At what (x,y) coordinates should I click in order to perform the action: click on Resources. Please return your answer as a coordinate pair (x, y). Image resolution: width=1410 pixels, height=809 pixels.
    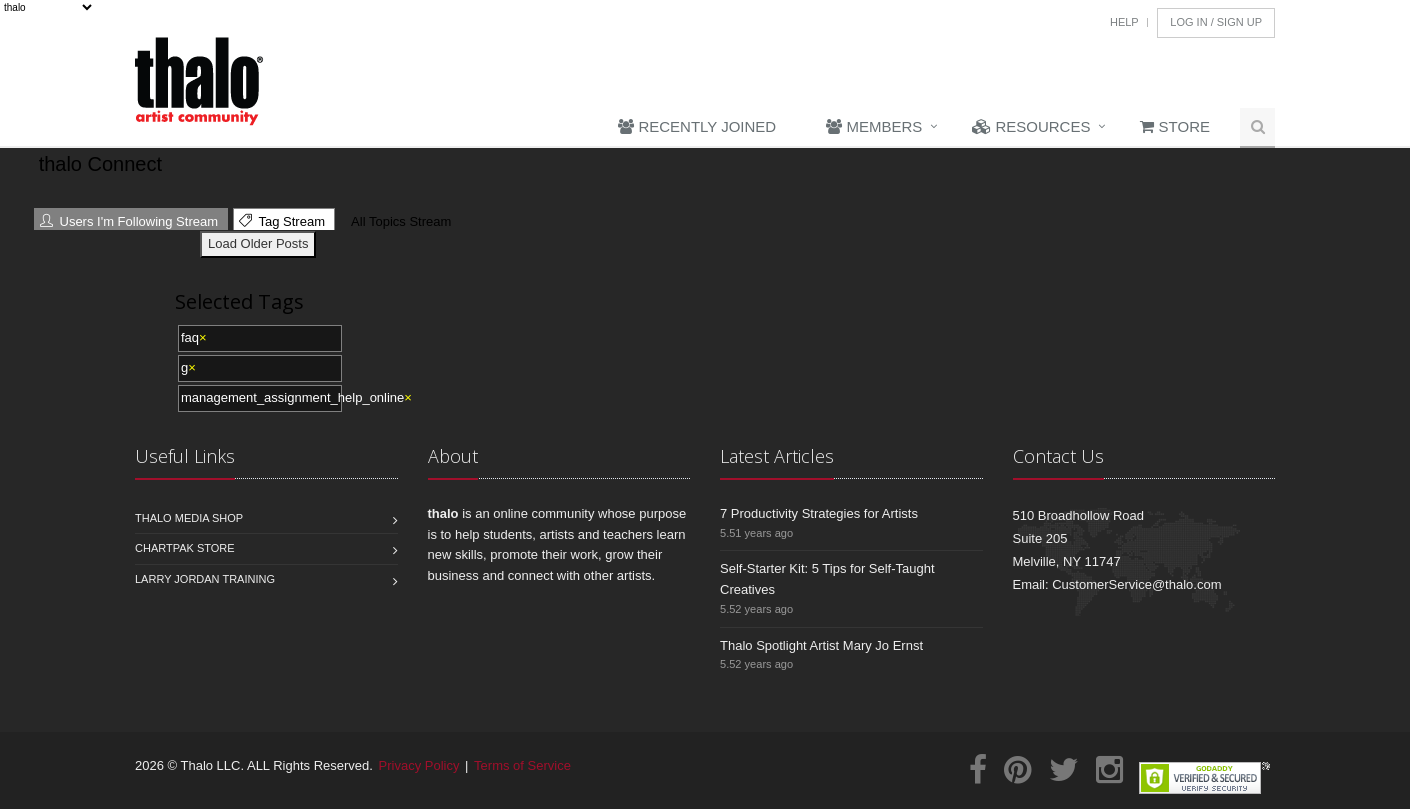
    Looking at the image, I should click on (1031, 126).